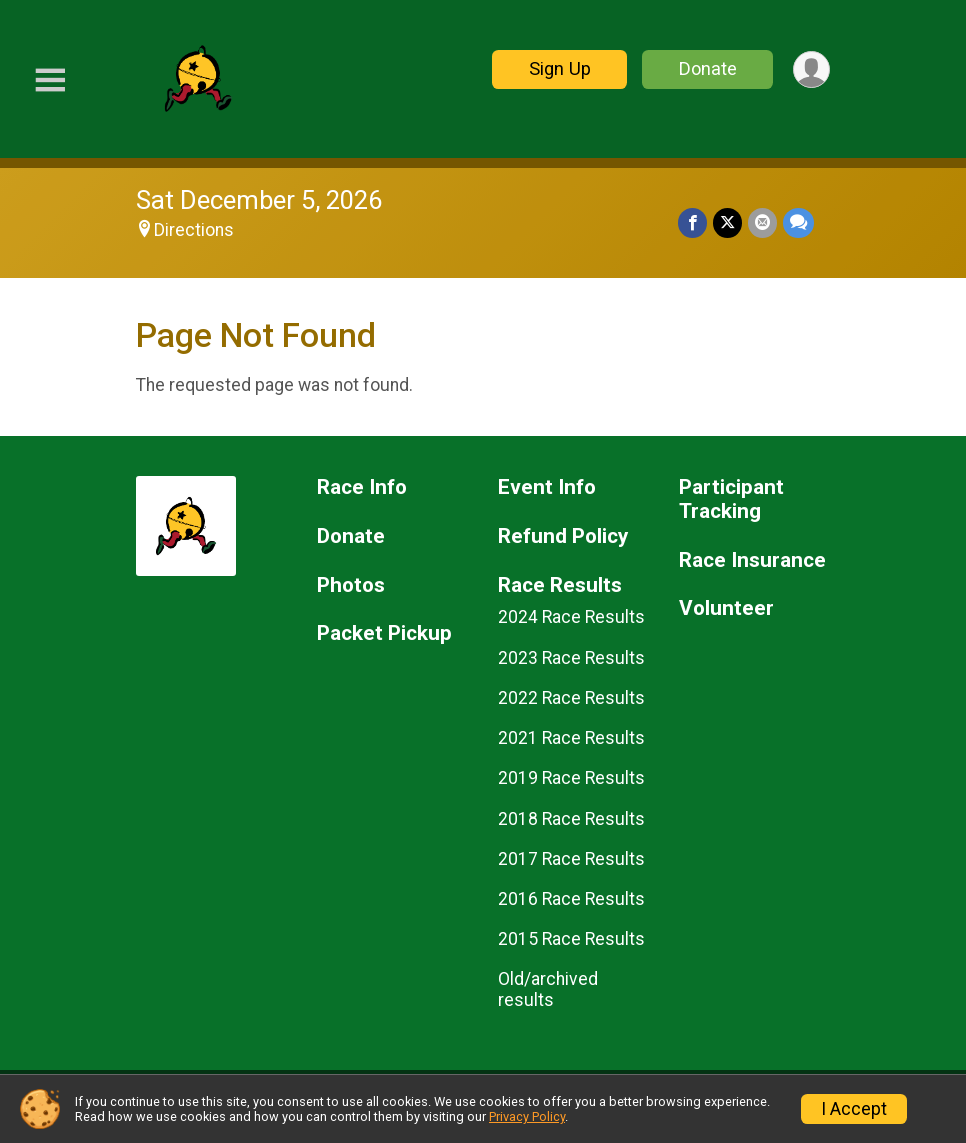 This screenshot has height=1143, width=966. I want to click on [Toggle Mobile Navigation], so click(50, 80).